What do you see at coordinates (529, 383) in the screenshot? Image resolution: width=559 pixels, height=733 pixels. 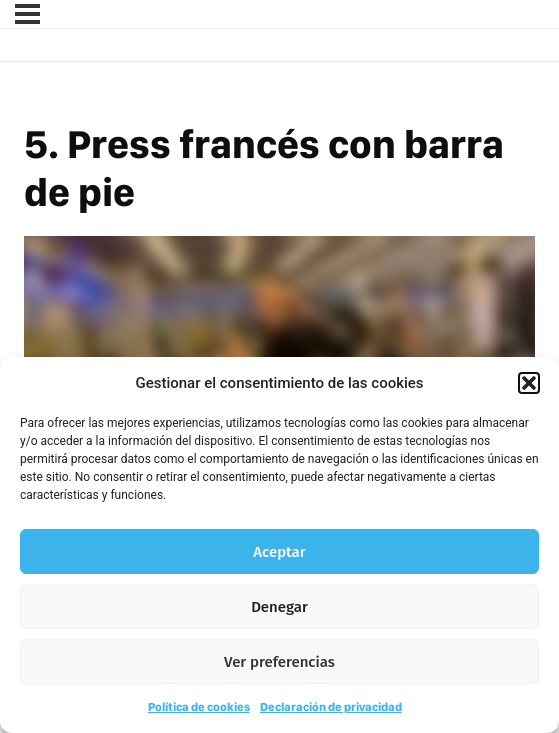 I see `[button]` at bounding box center [529, 383].